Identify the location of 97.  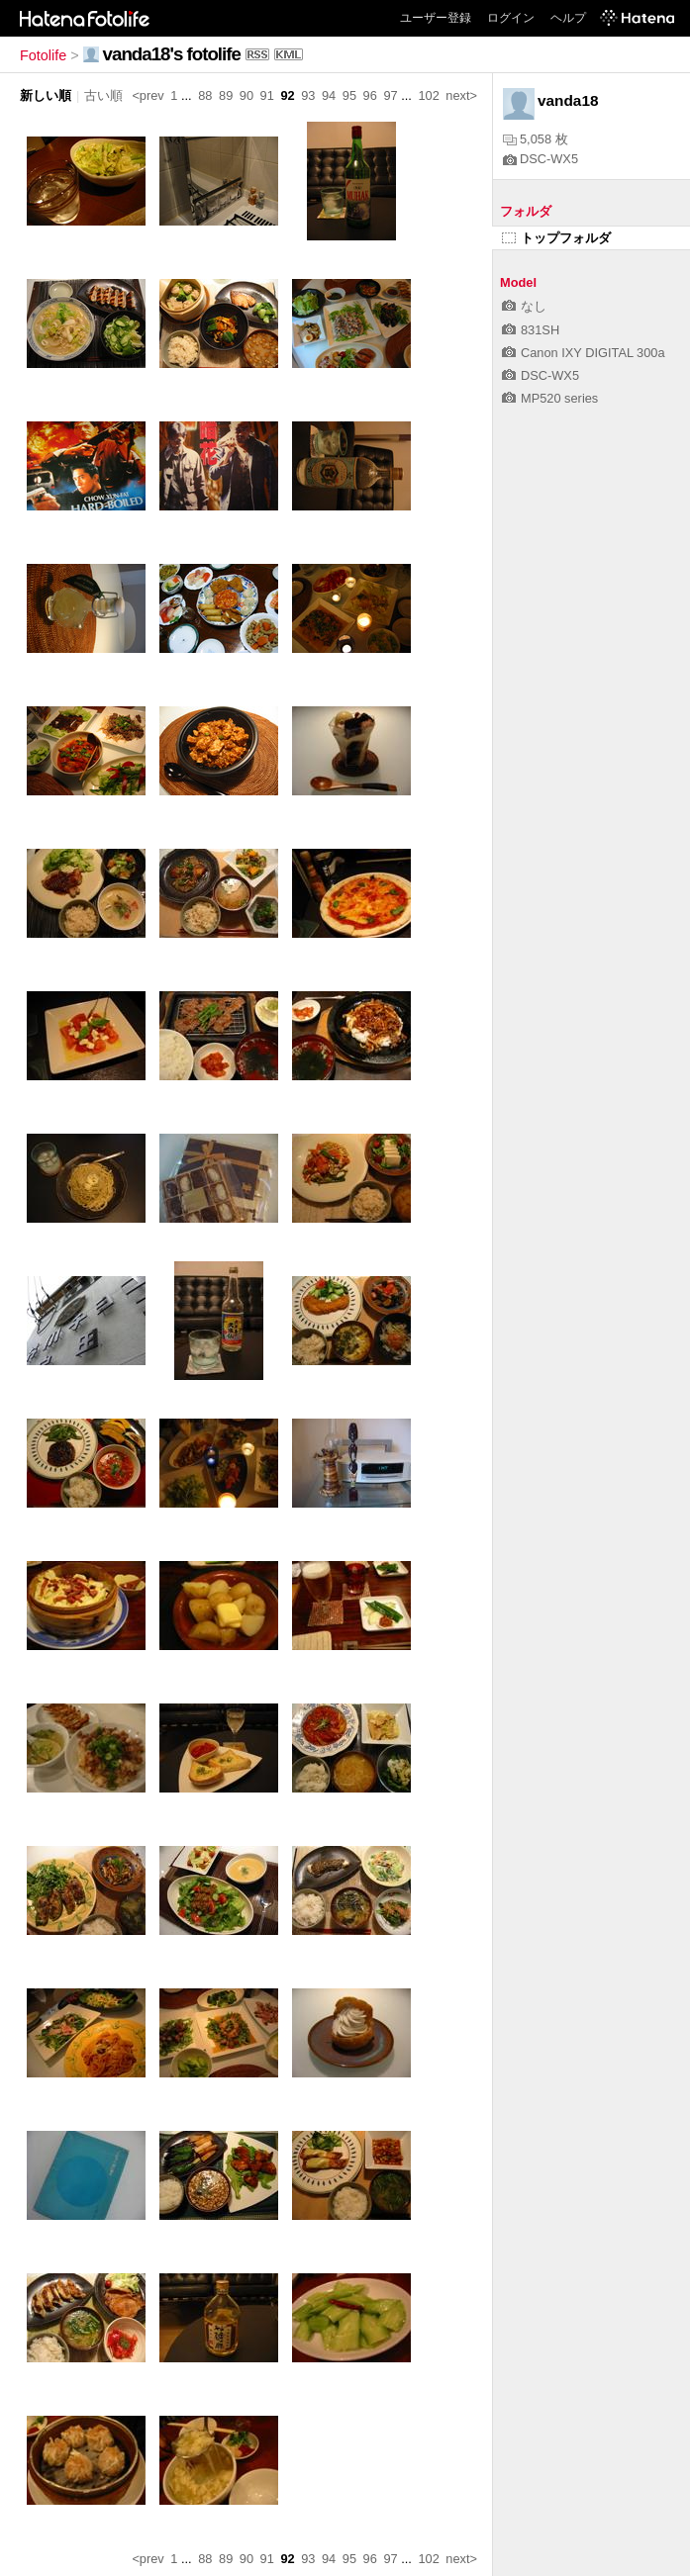
(390, 95).